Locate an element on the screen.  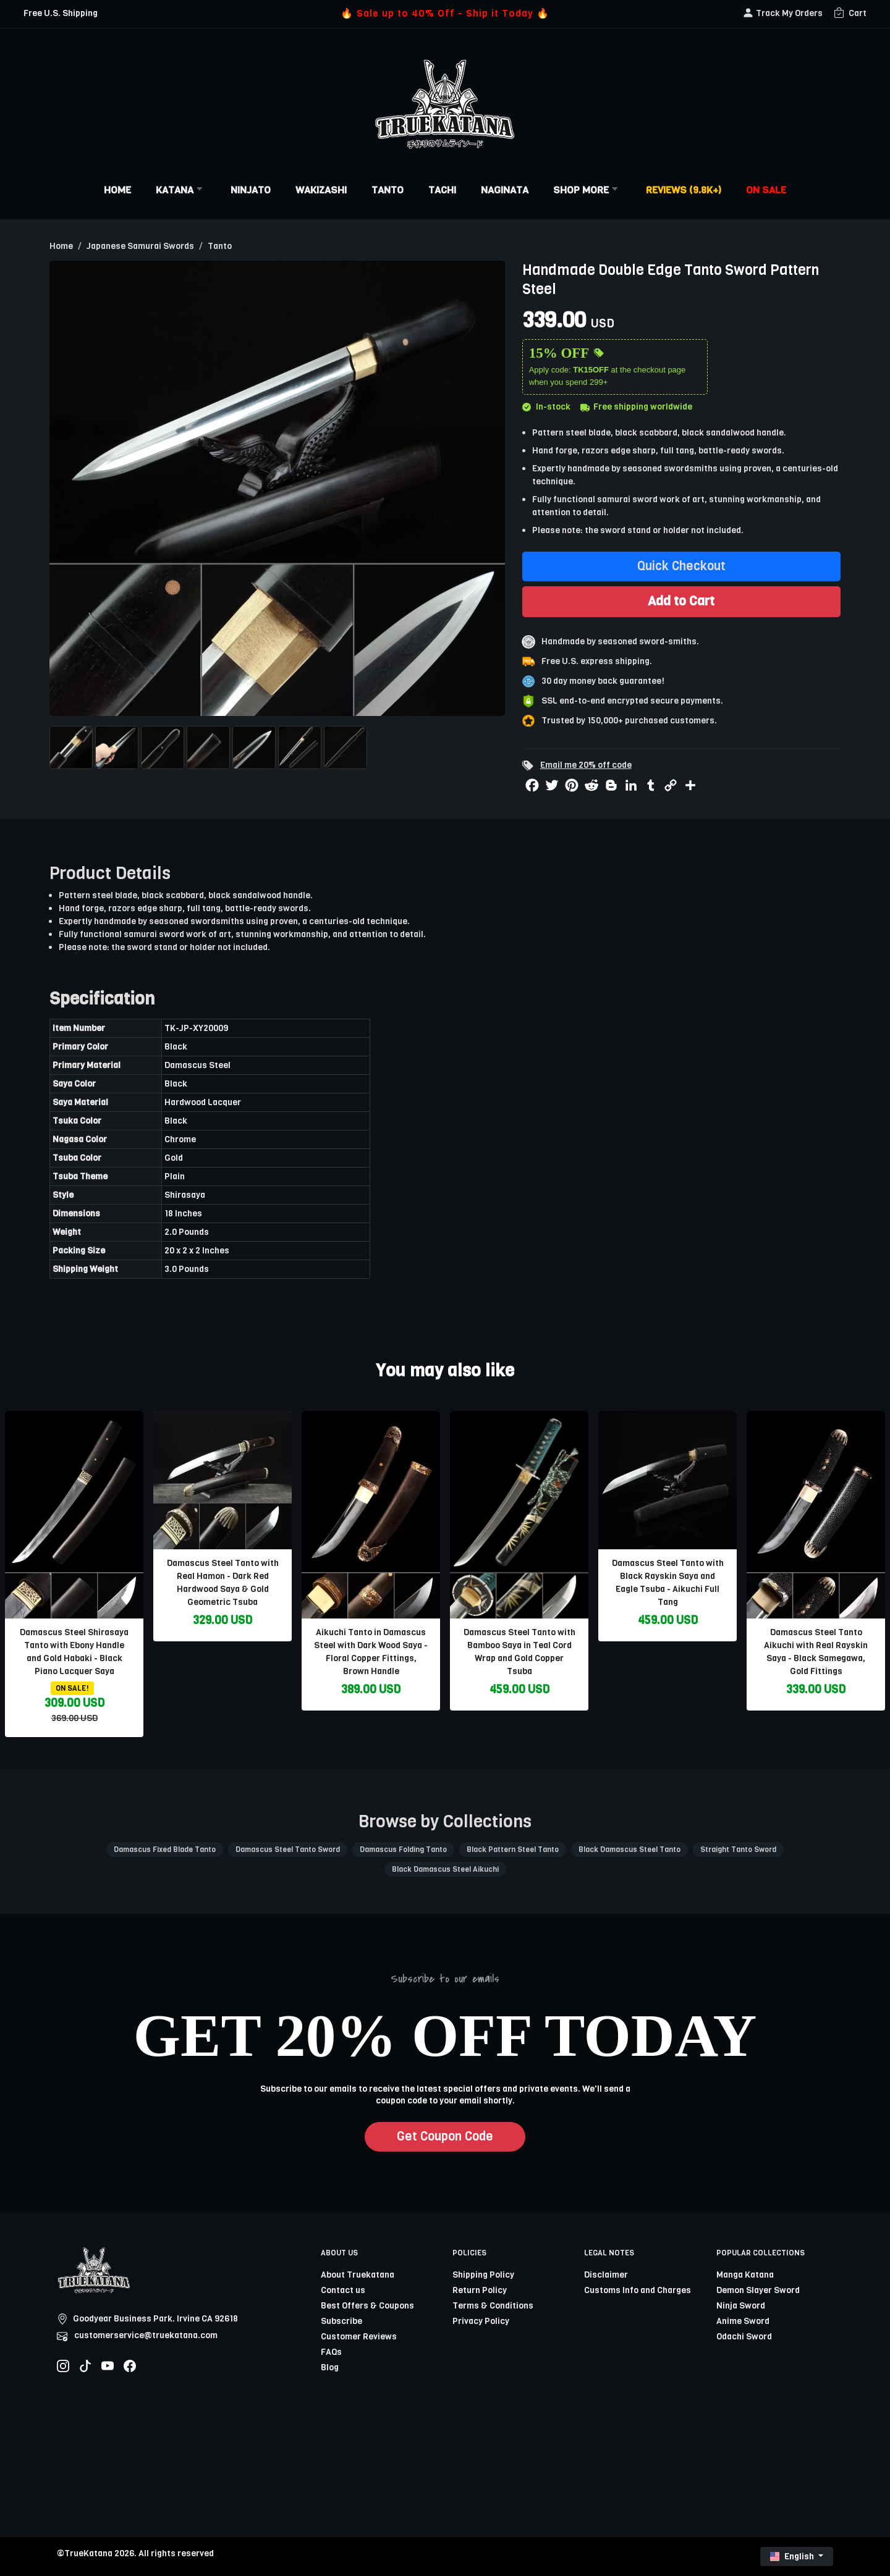
Black Damascus Steel Tanto is located at coordinates (629, 1849).